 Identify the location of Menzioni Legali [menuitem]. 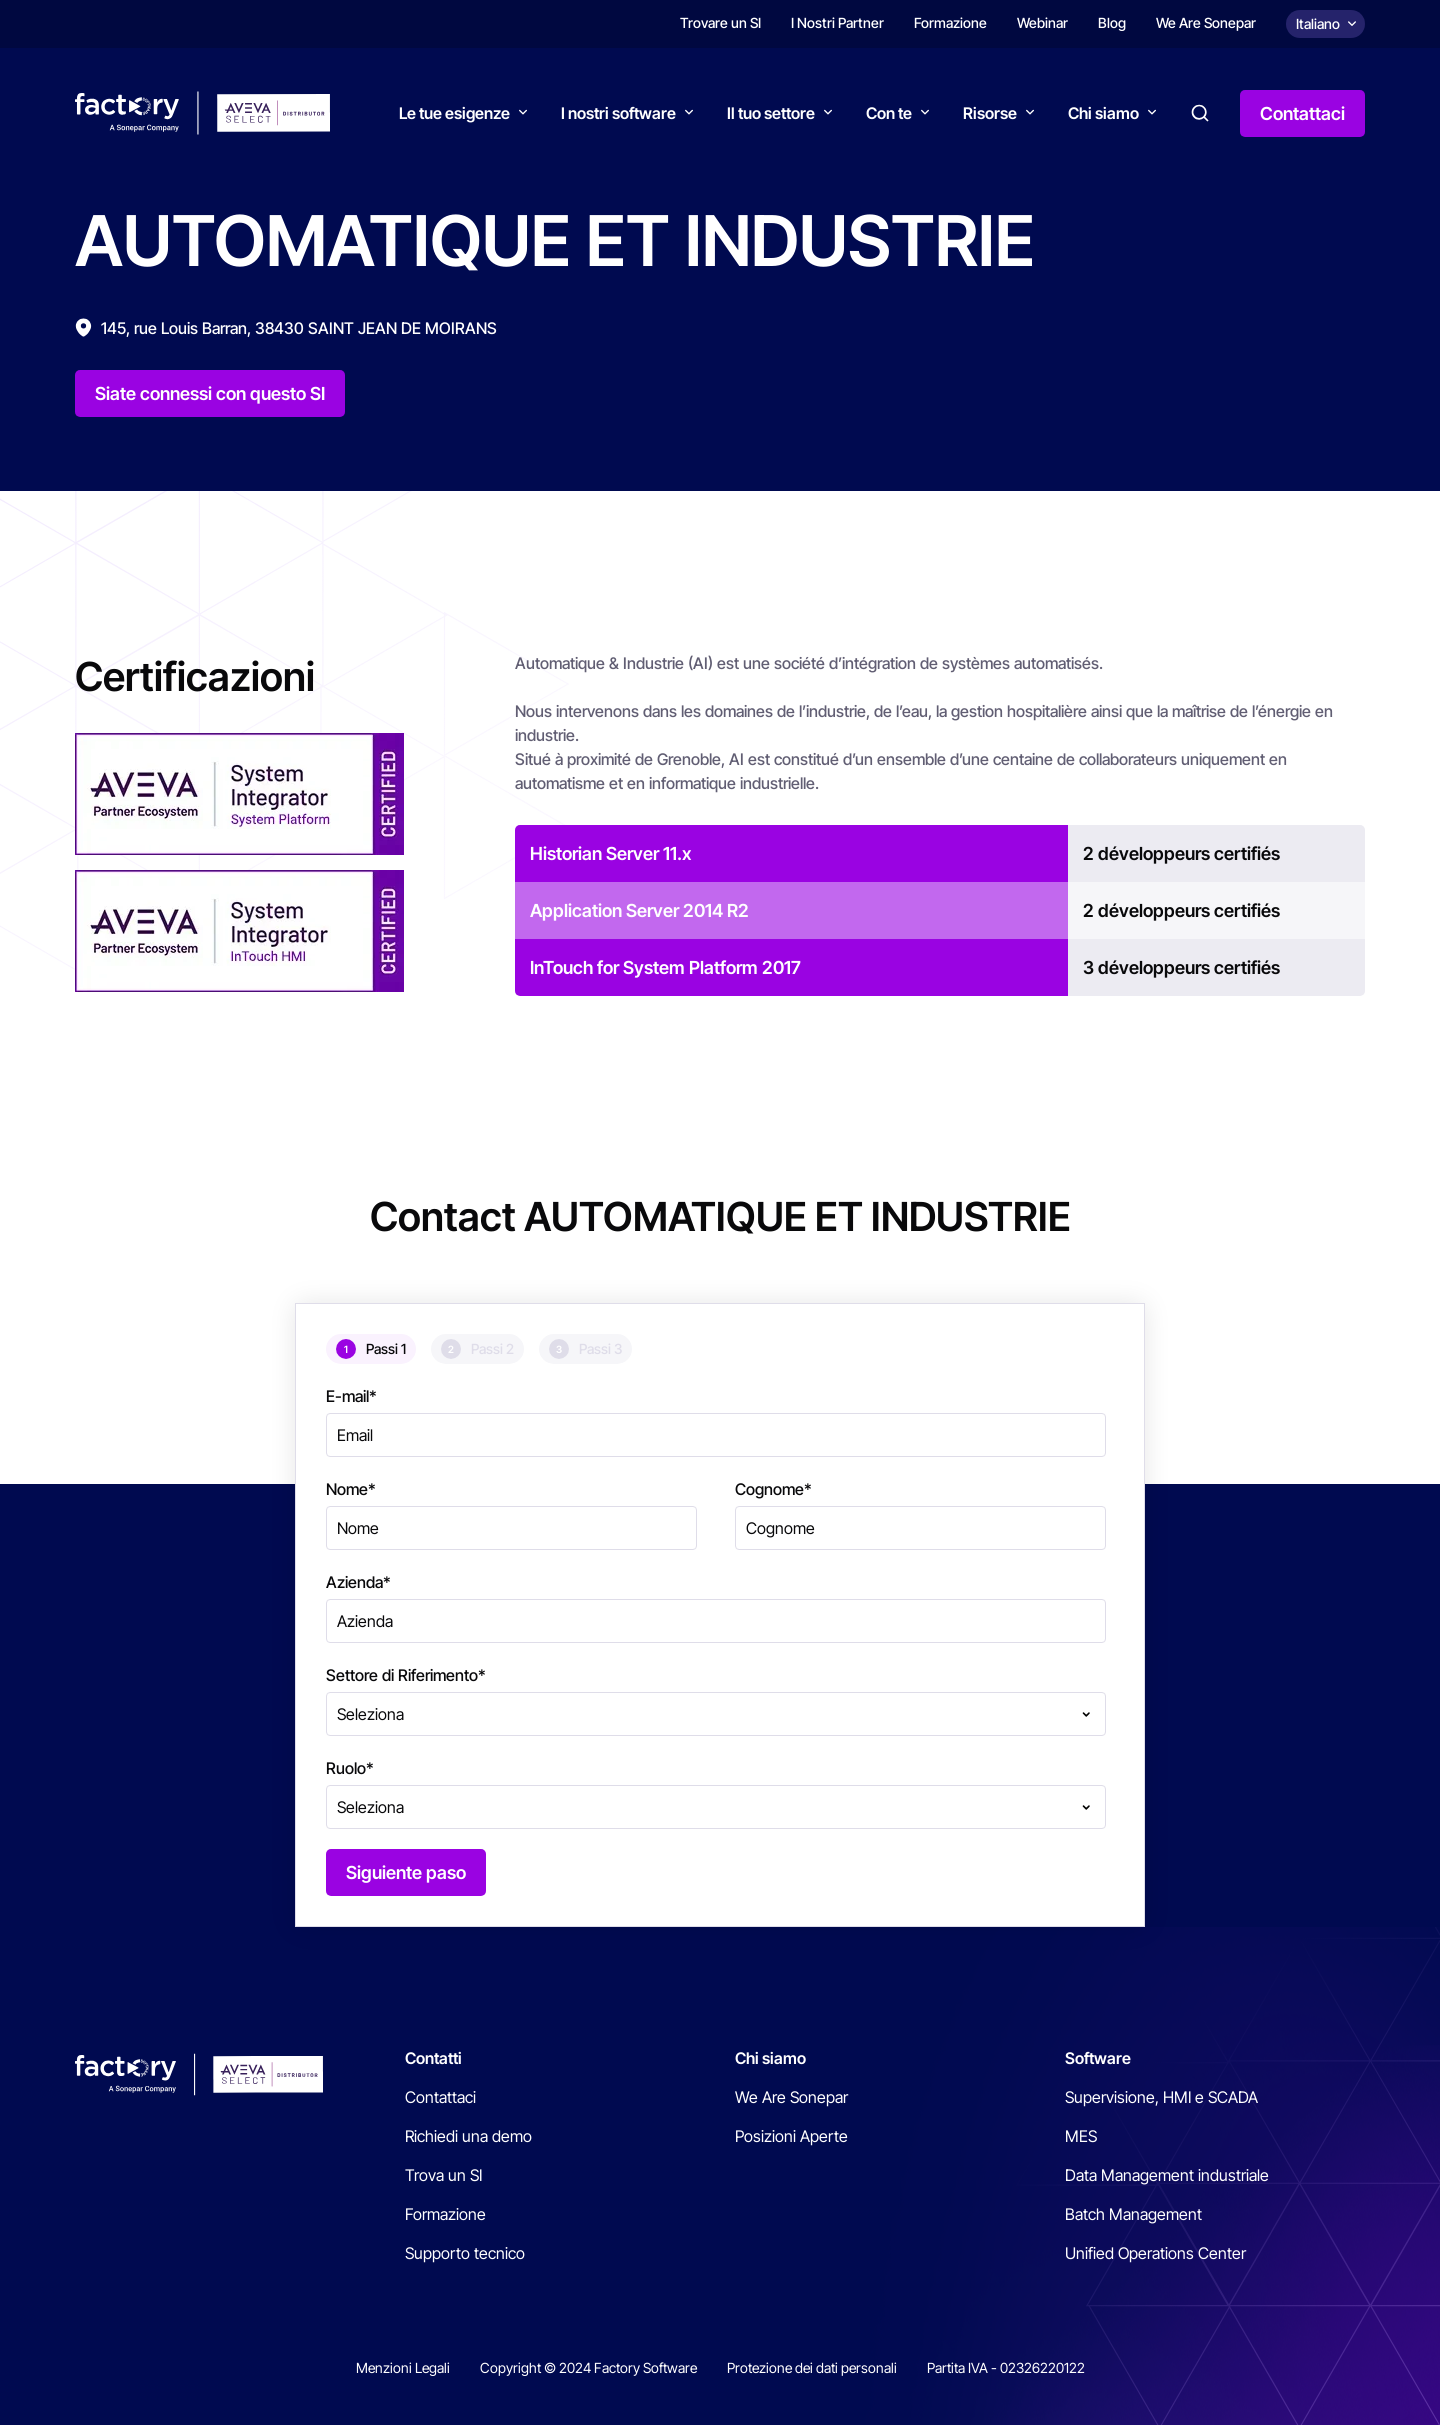
(403, 2367).